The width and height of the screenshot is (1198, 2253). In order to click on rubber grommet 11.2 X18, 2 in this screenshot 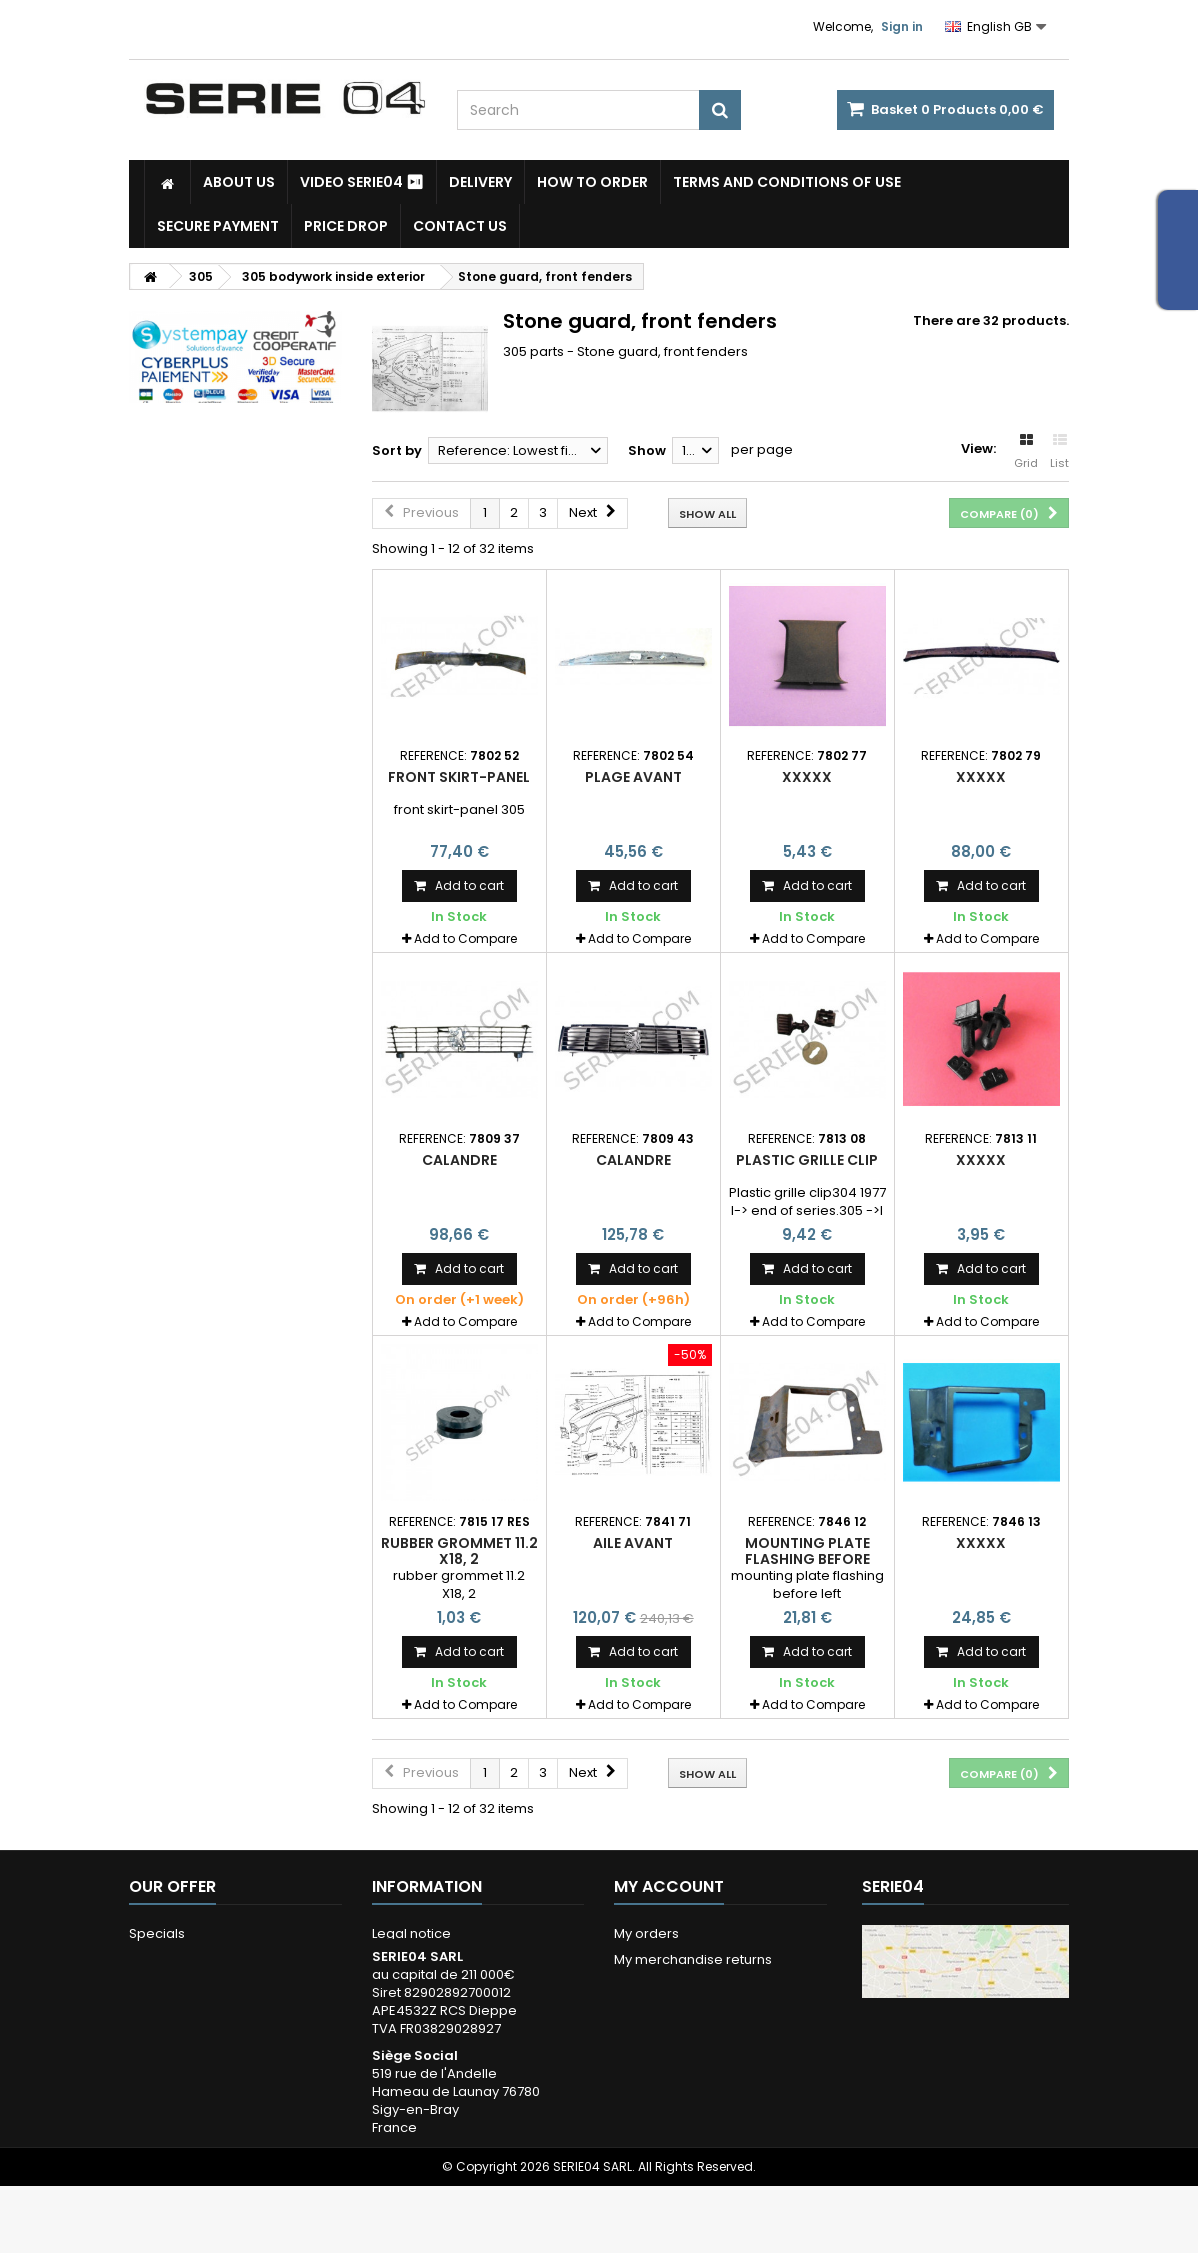, I will do `click(459, 1551)`.